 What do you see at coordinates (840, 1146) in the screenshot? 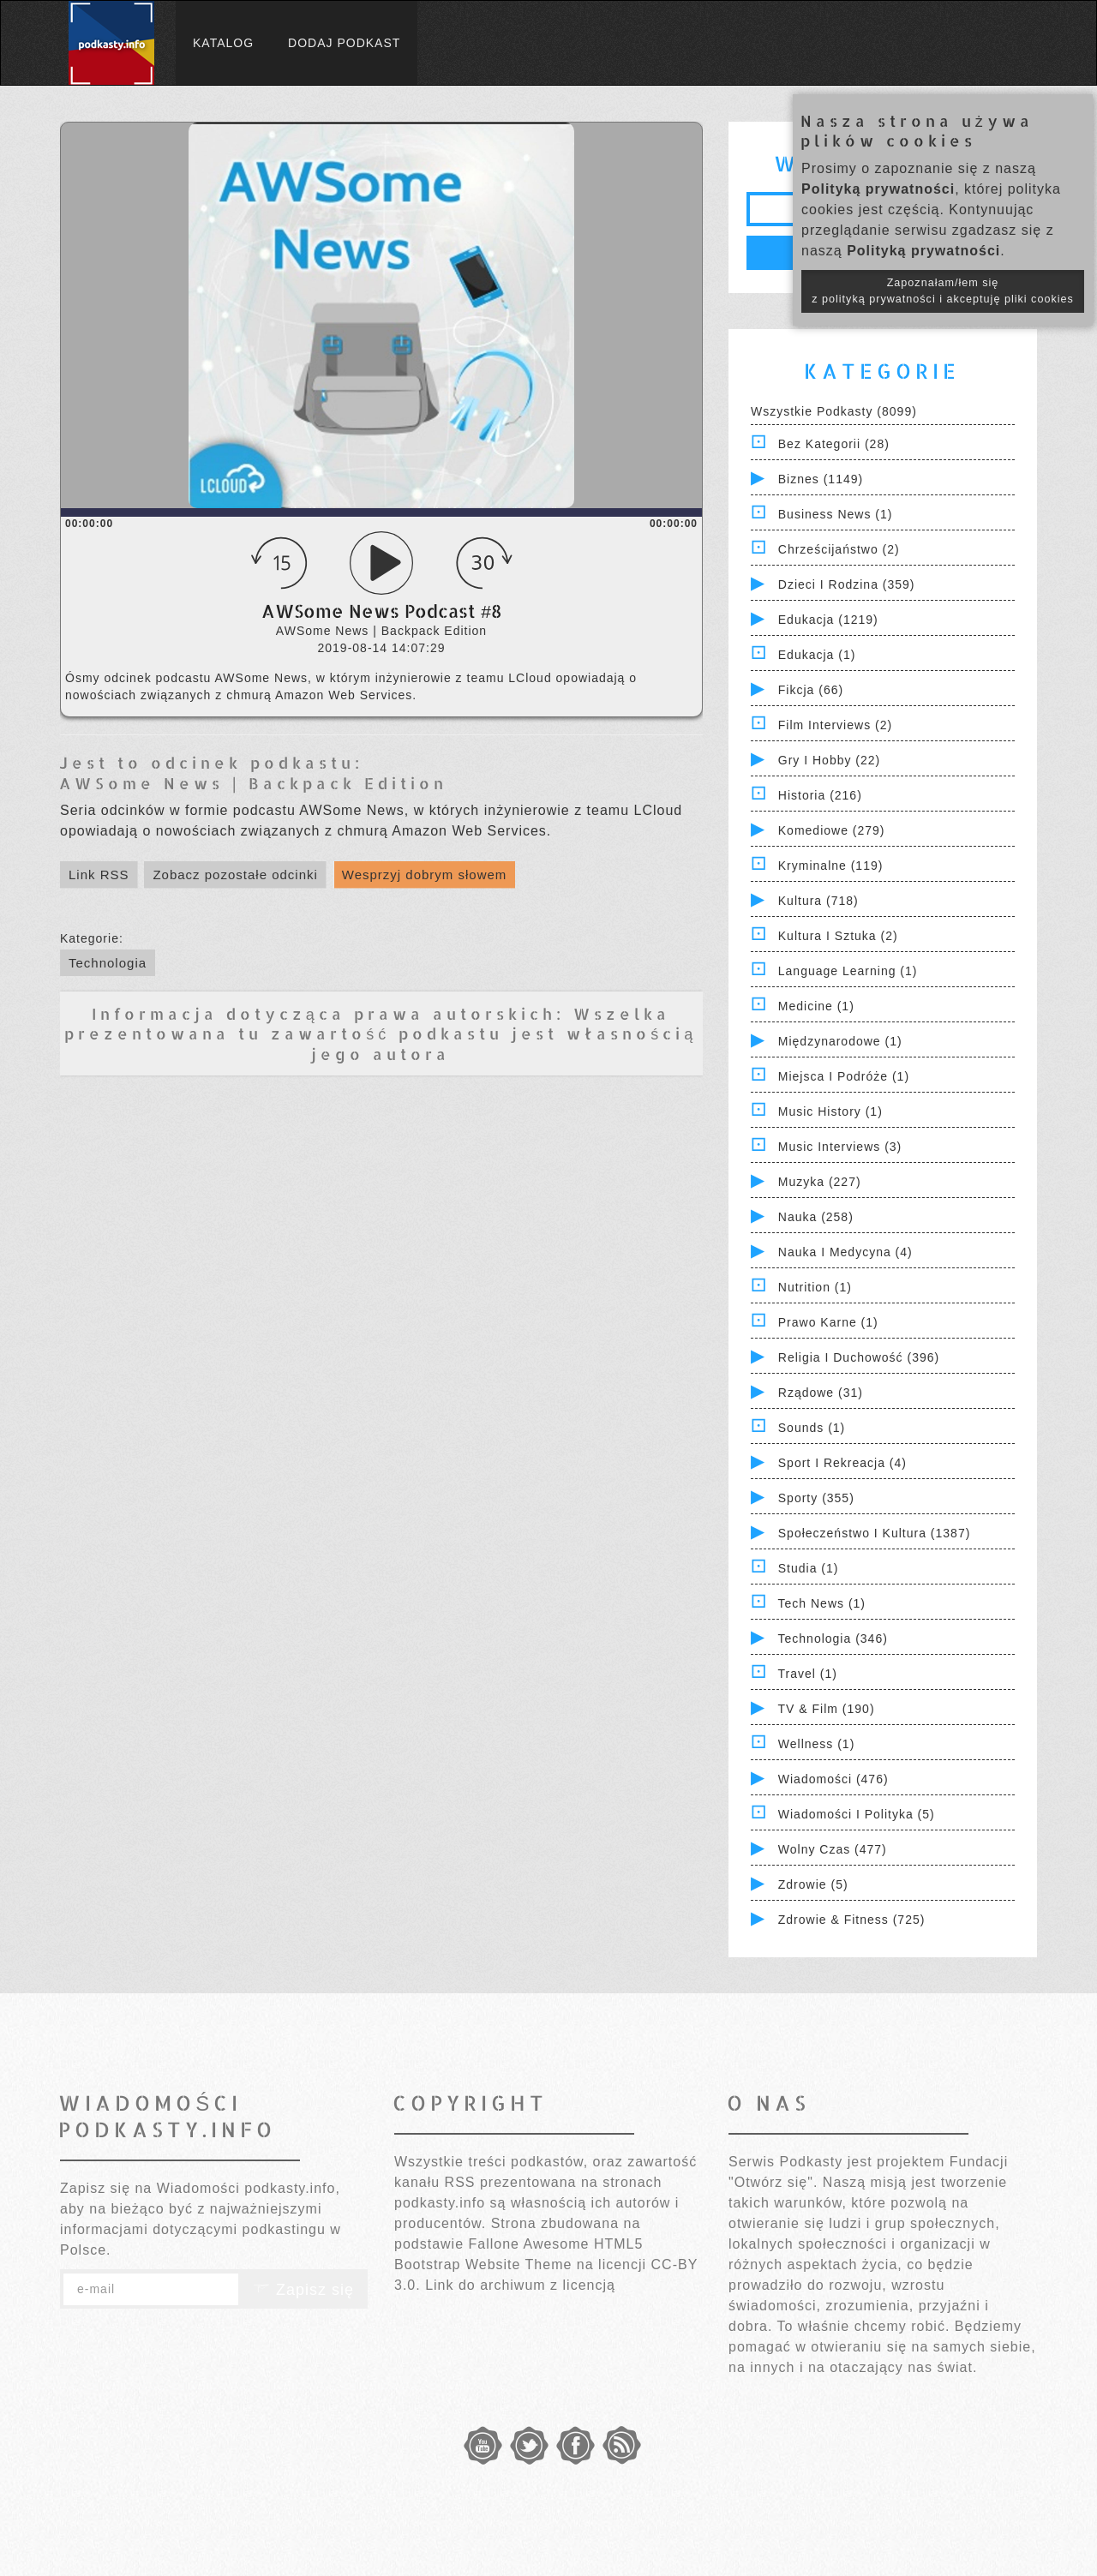
I see `Music Interviews (3)` at bounding box center [840, 1146].